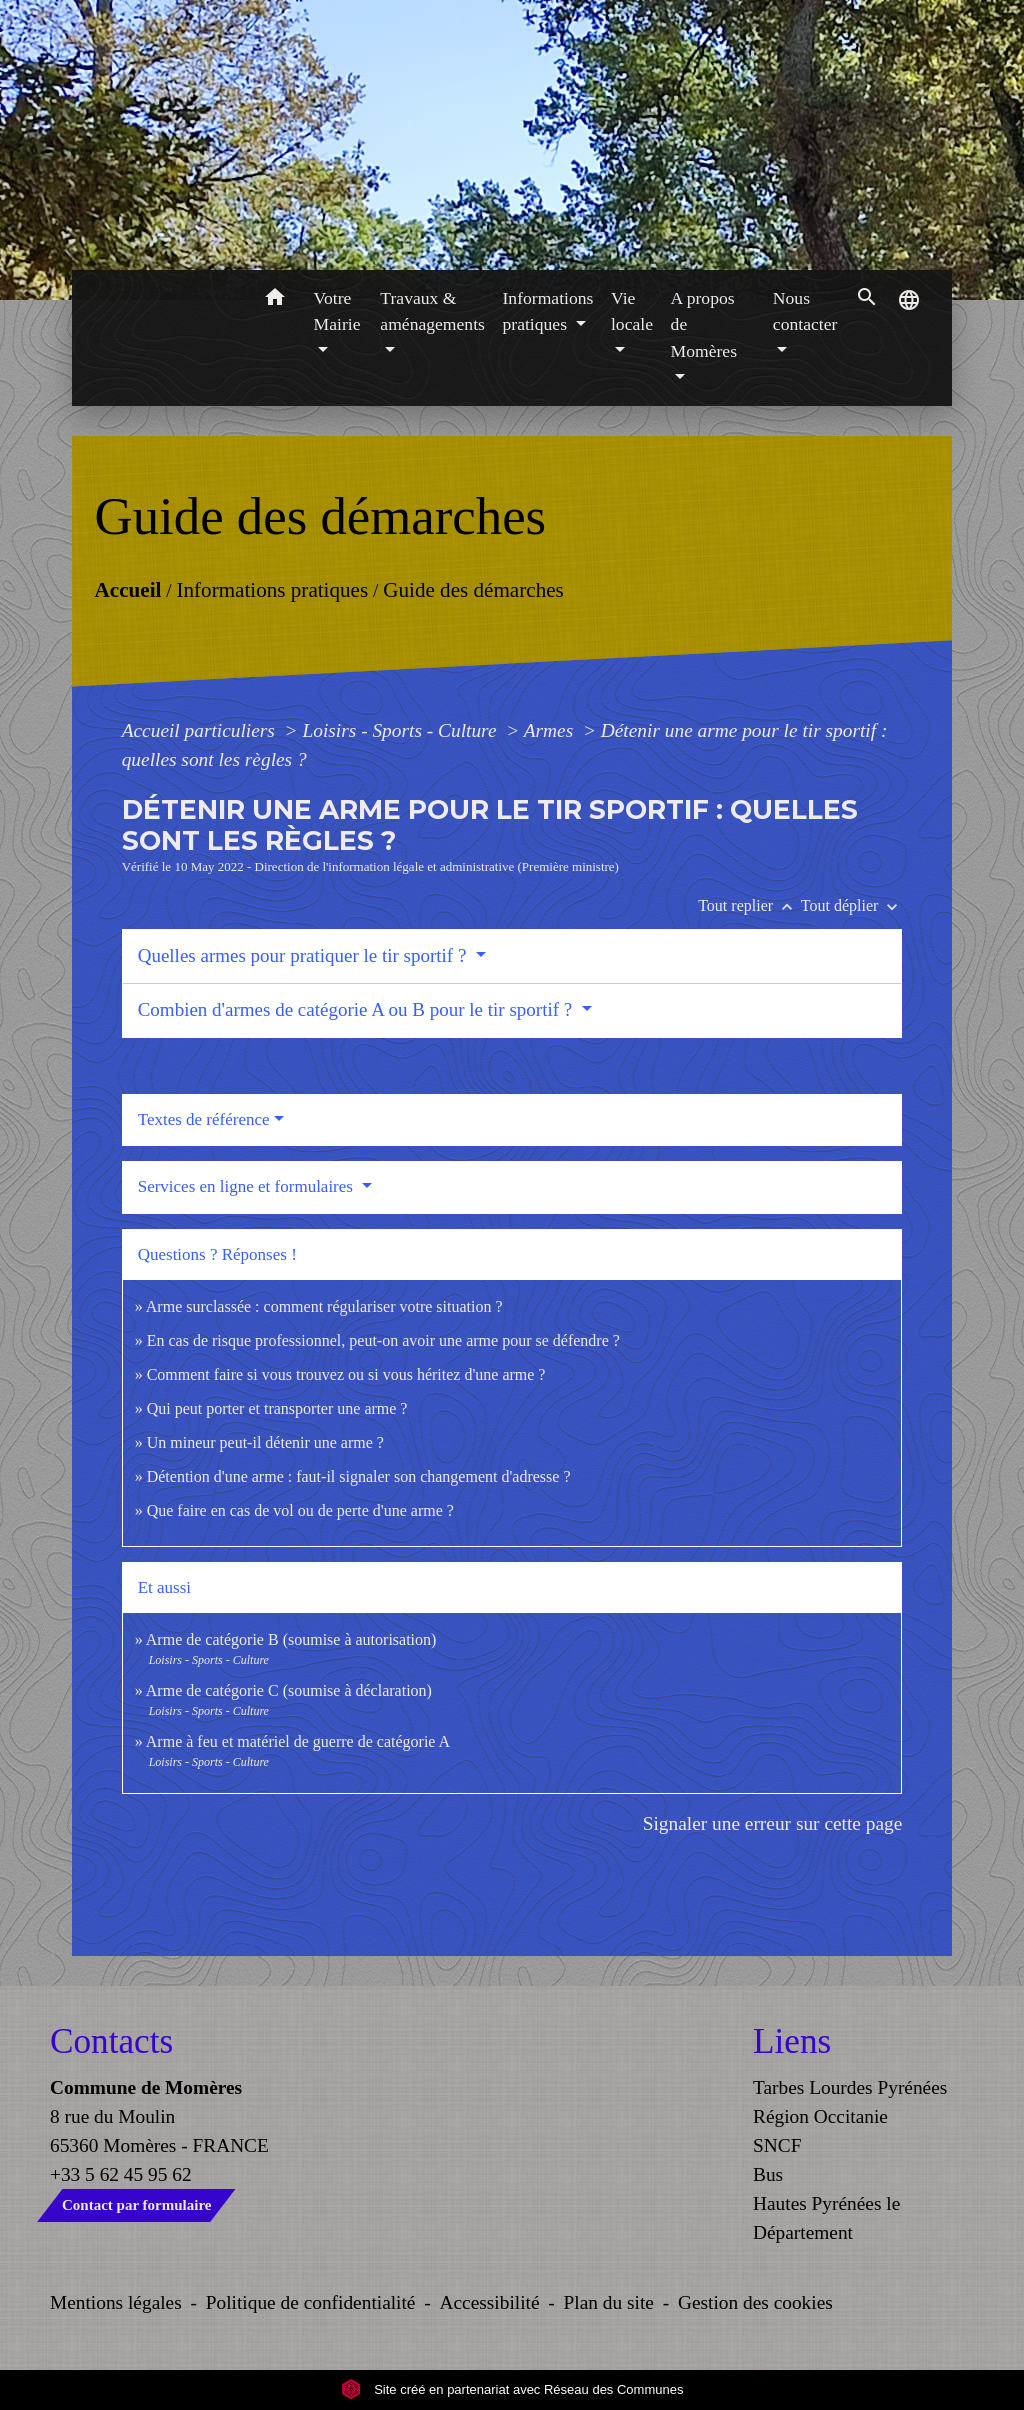  What do you see at coordinates (275, 300) in the screenshot?
I see `[button]` at bounding box center [275, 300].